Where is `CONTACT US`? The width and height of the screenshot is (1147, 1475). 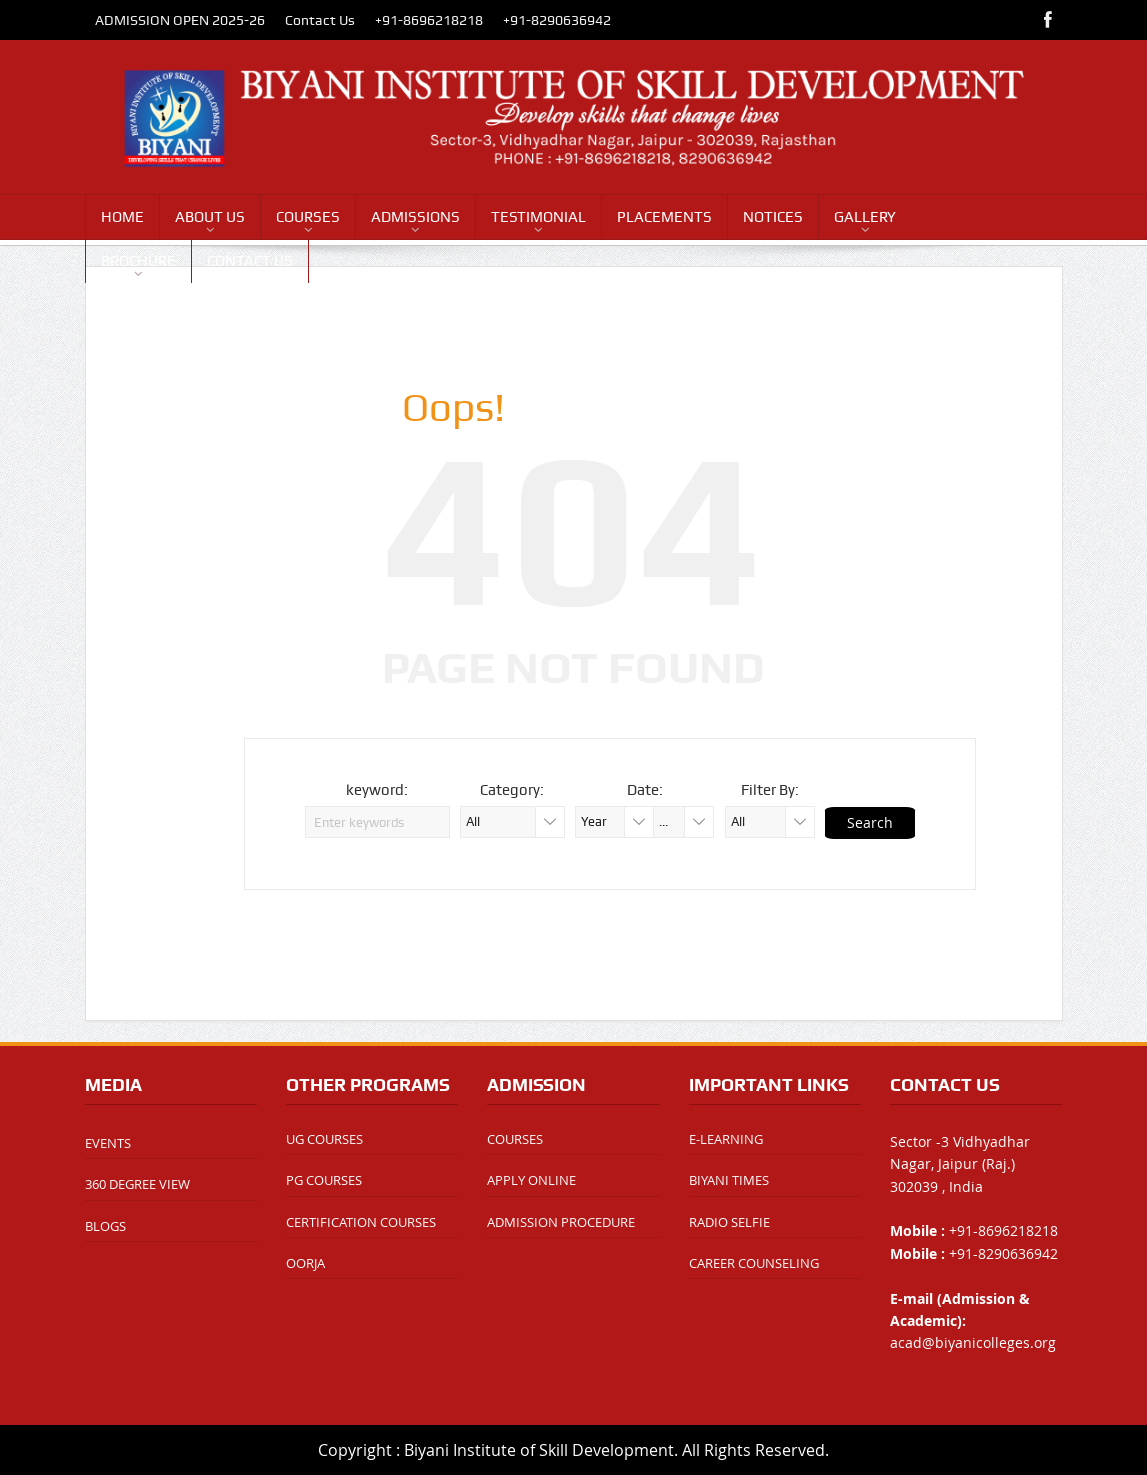 CONTACT US is located at coordinates (250, 261).